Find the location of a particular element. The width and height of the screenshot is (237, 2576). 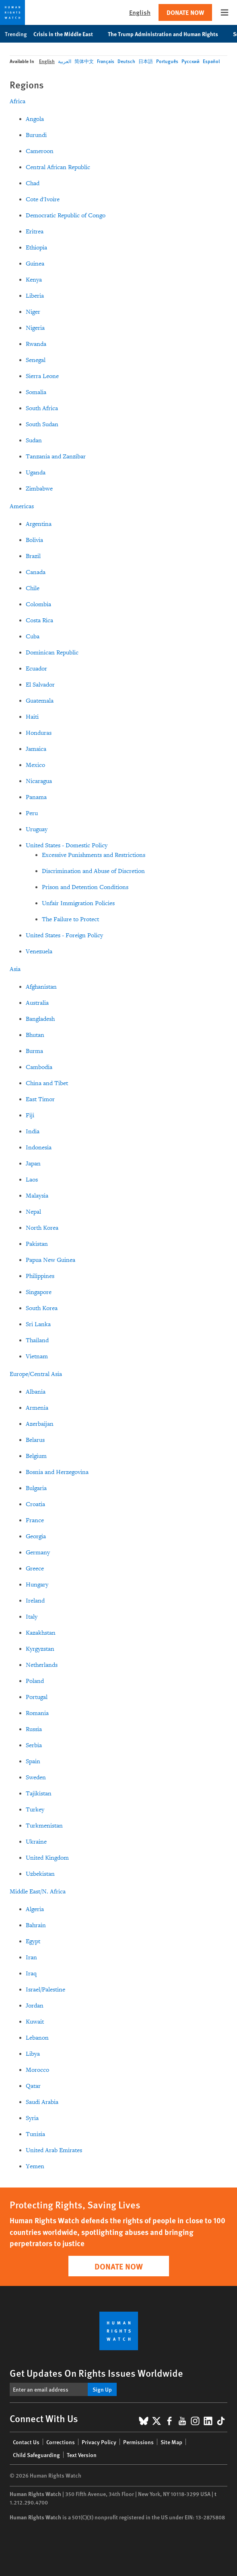

Permissions is located at coordinates (138, 2442).